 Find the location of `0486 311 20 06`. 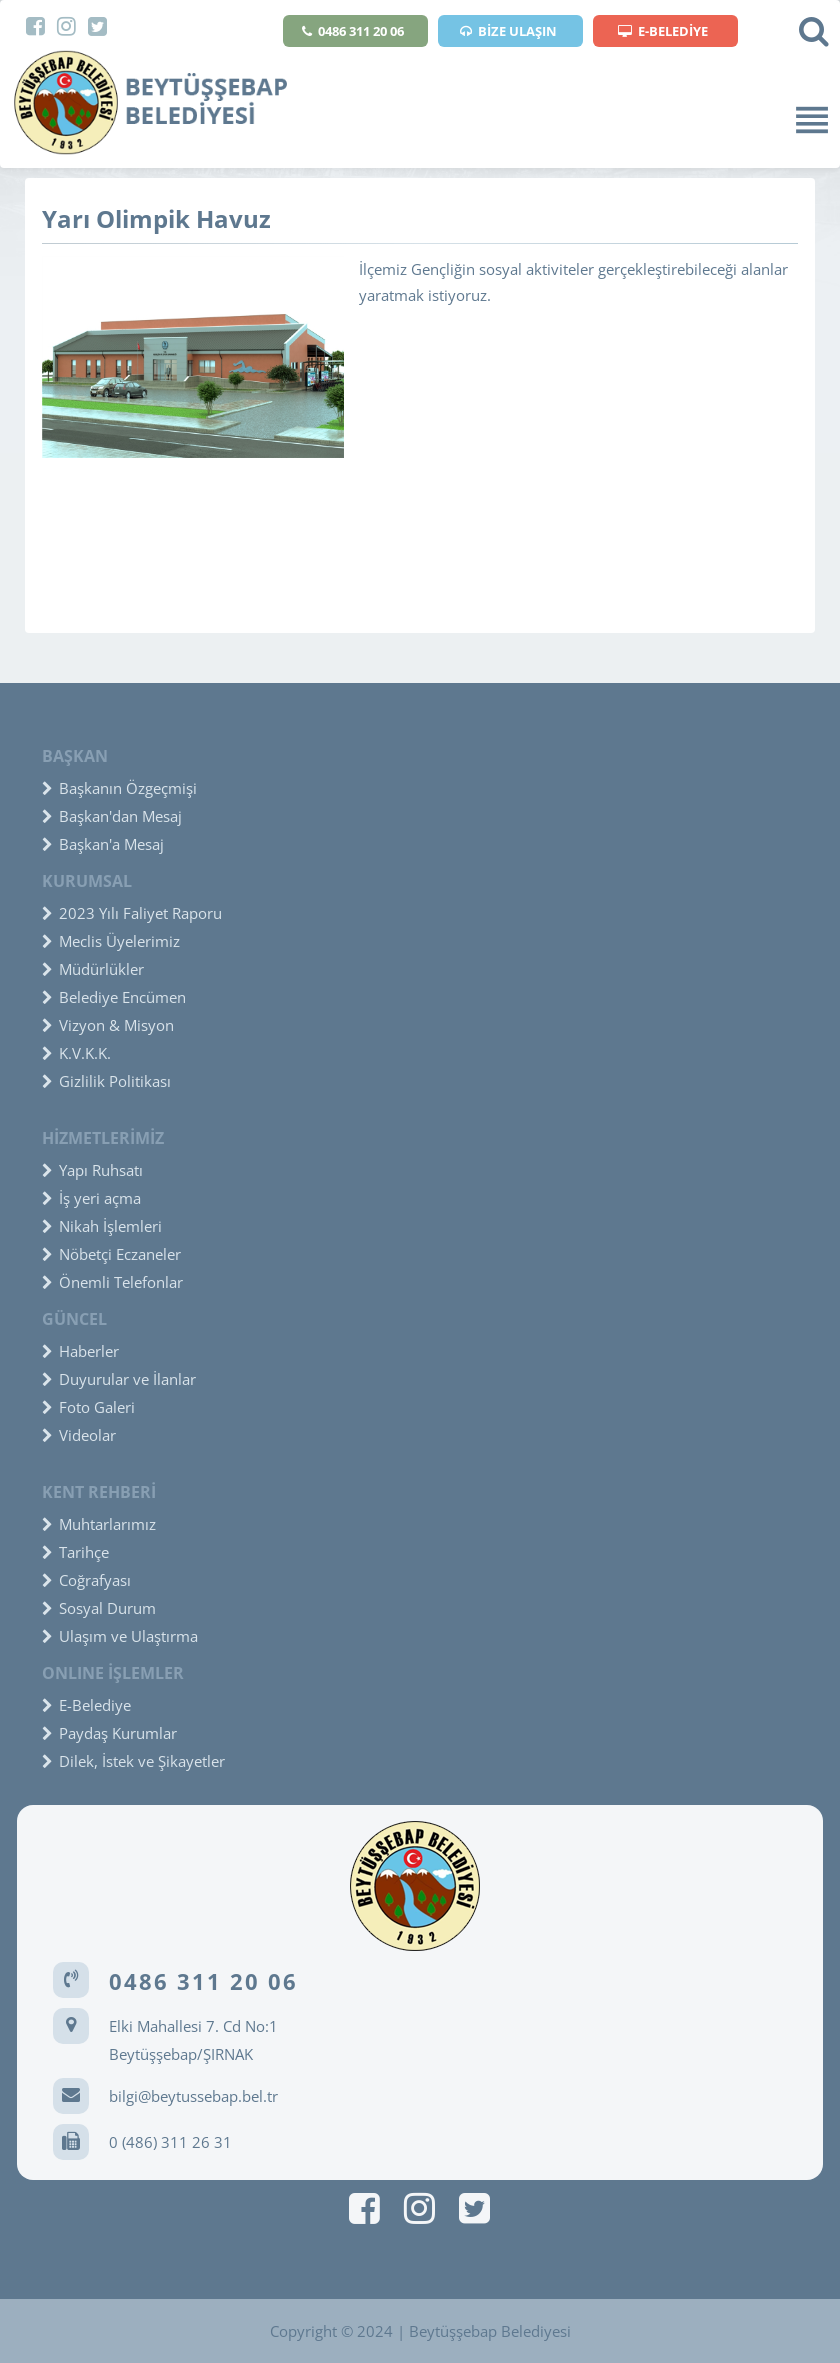

0486 311 20 06 is located at coordinates (353, 31).